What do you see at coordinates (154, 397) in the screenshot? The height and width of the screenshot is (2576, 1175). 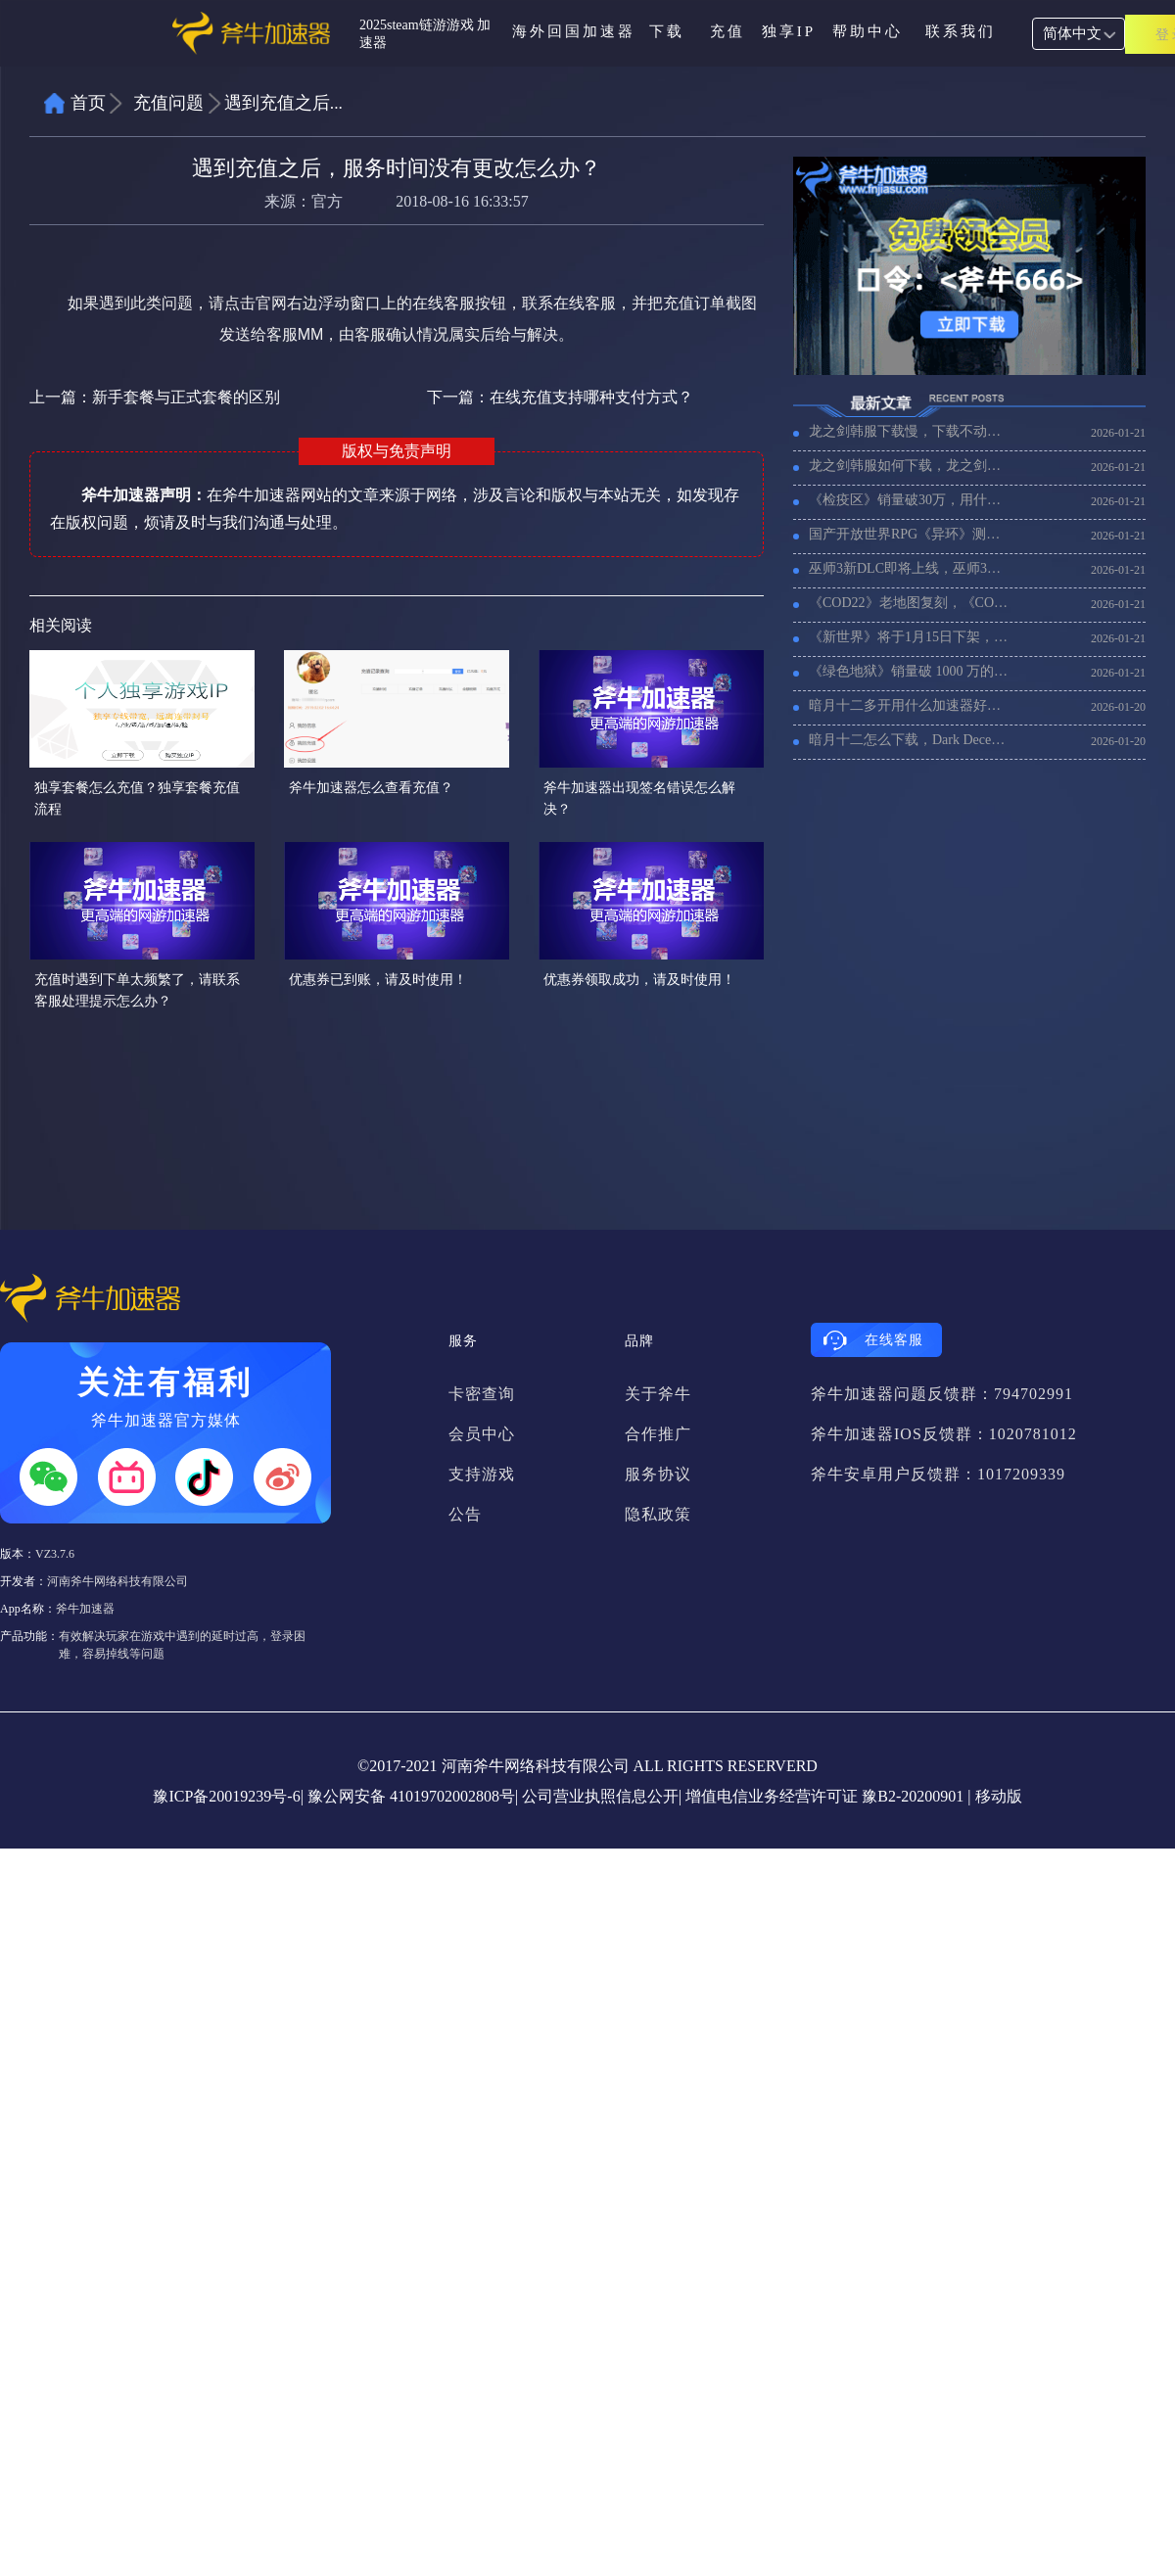 I see `上一篇：` at bounding box center [154, 397].